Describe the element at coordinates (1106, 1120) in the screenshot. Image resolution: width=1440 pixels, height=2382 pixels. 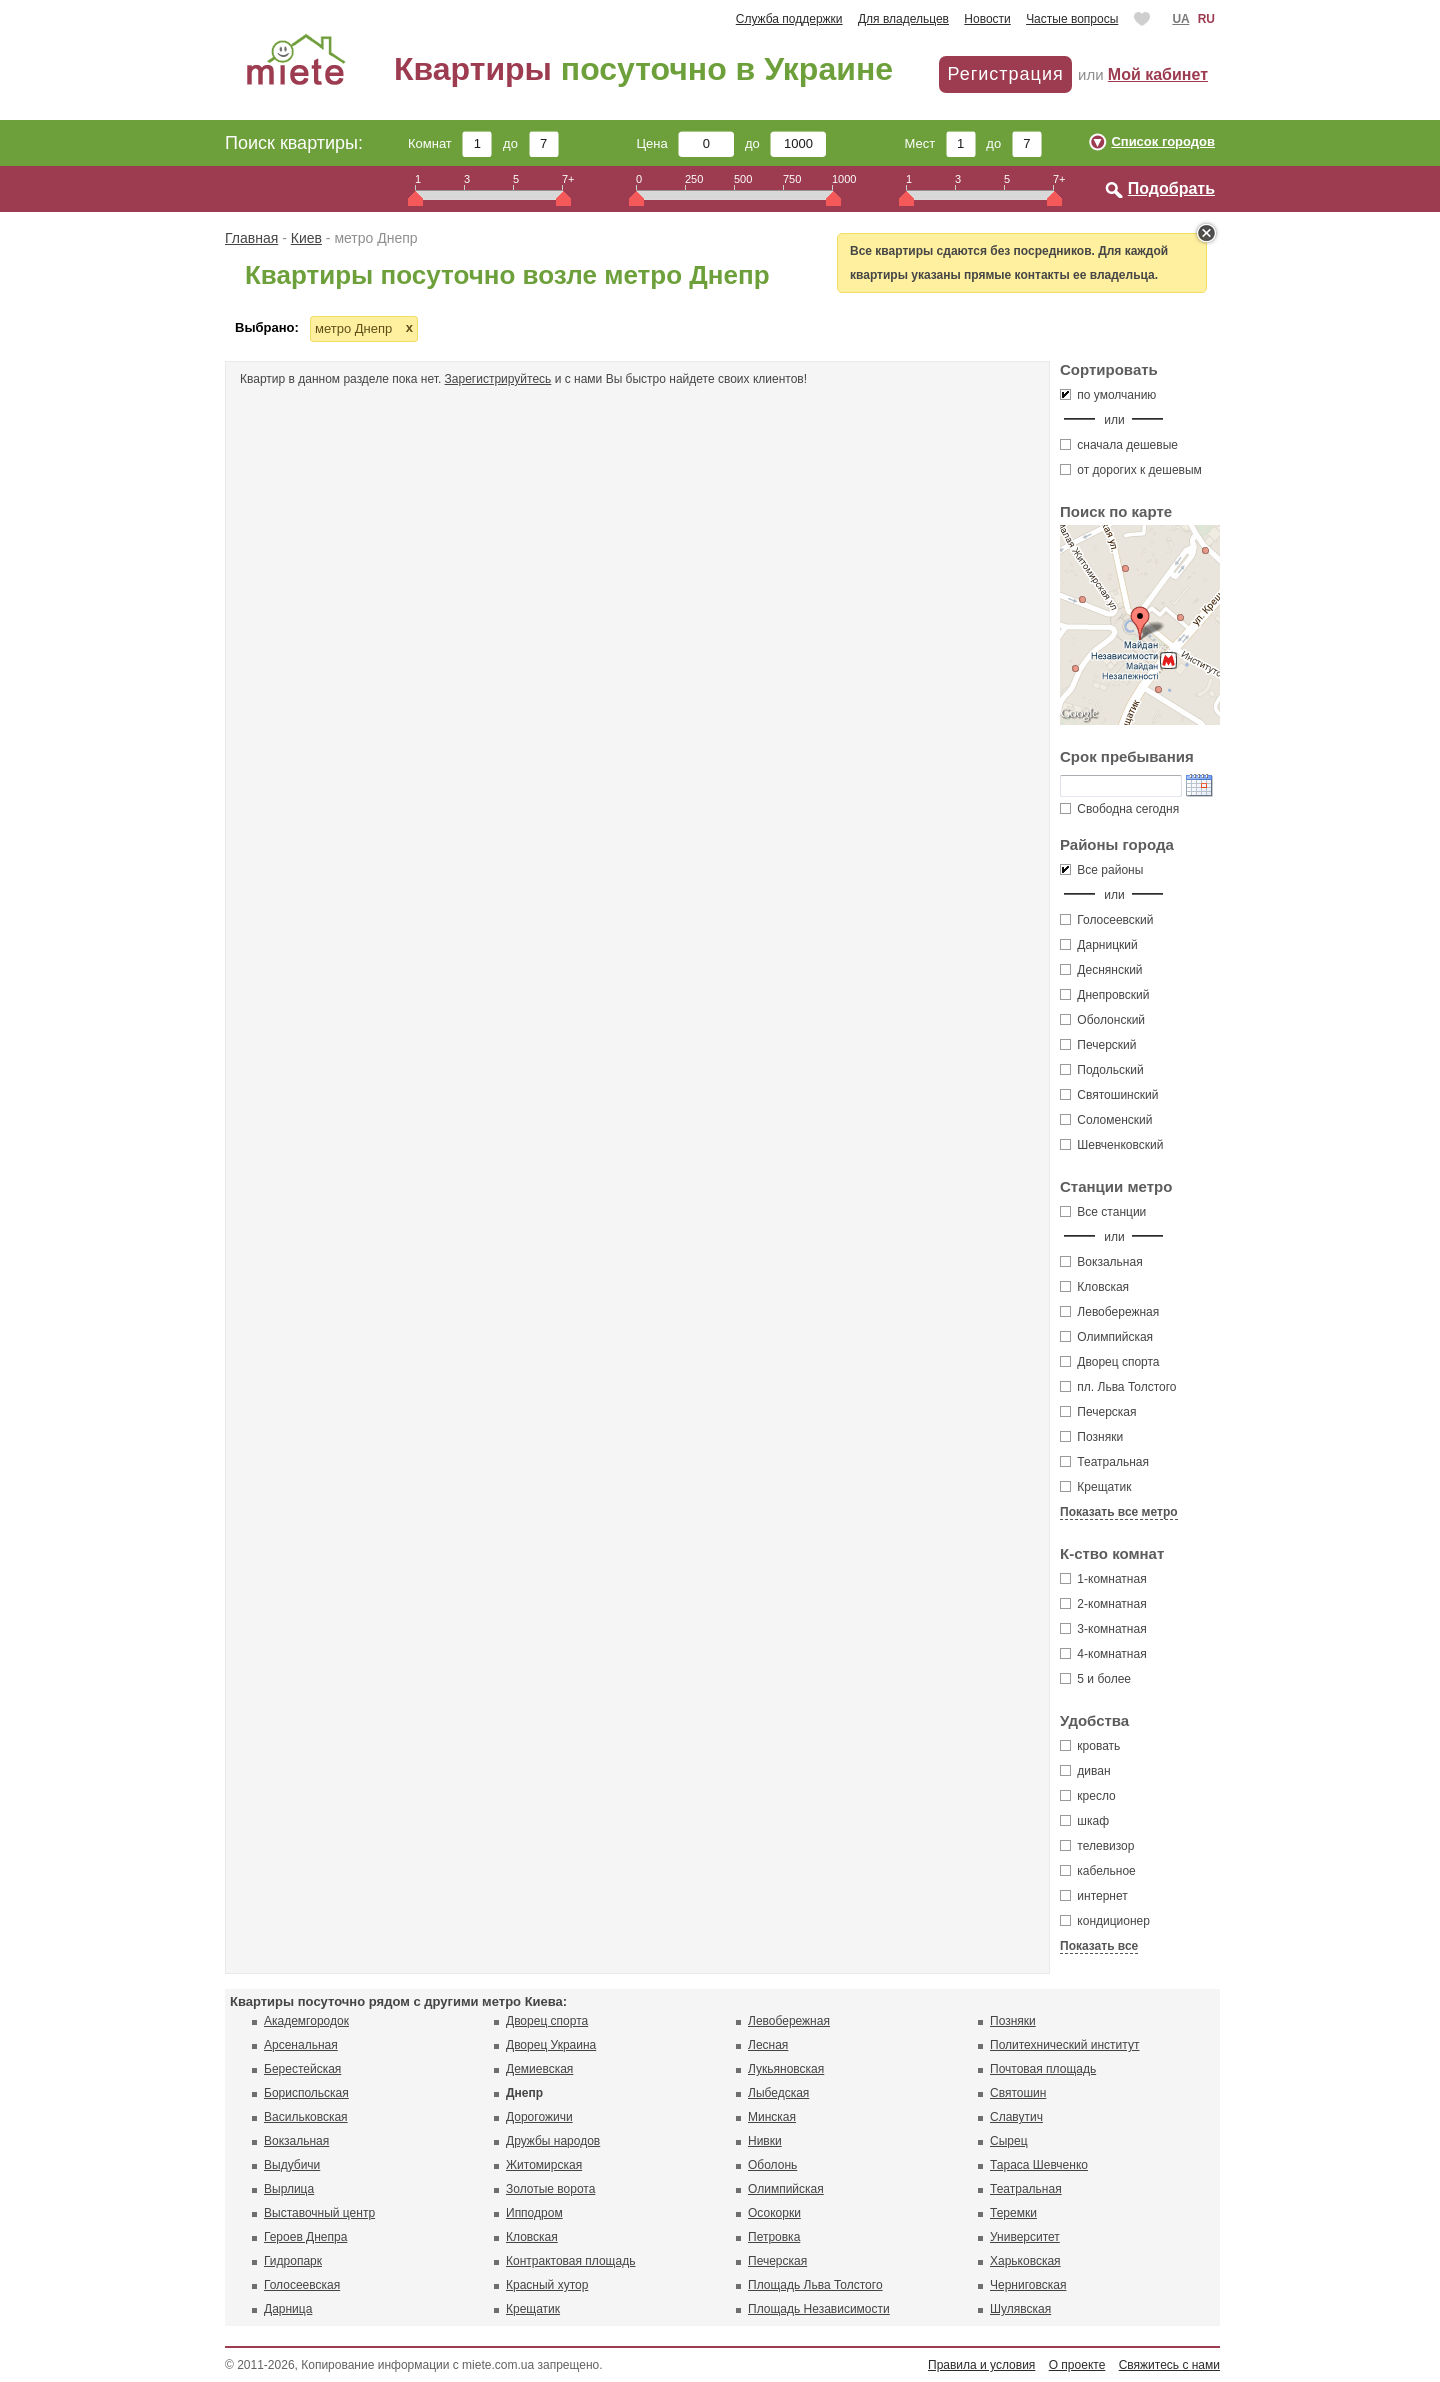
I see `Соломенский` at that location.